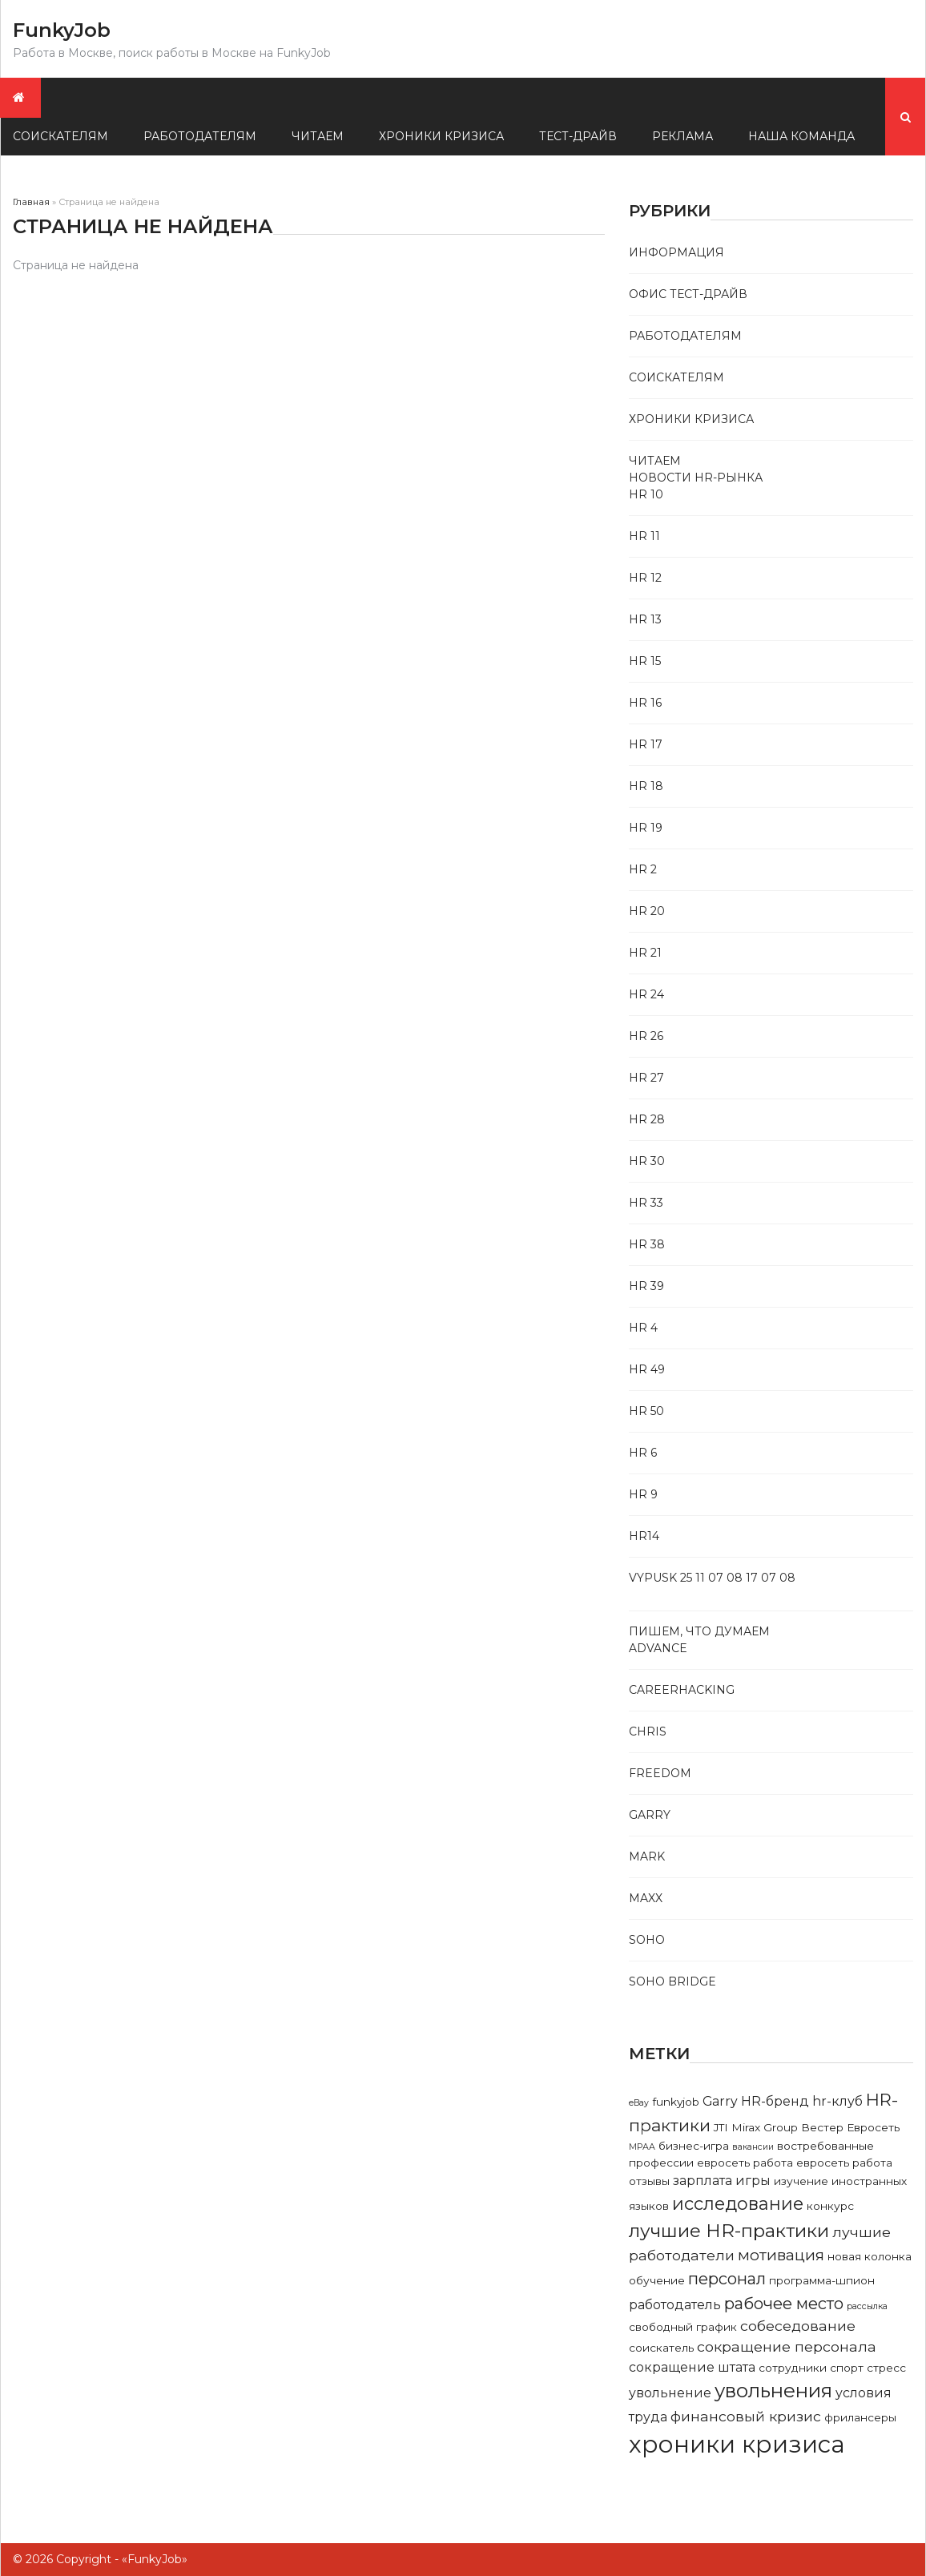 The height and width of the screenshot is (2576, 926). What do you see at coordinates (647, 1119) in the screenshot?
I see `Hr 28` at bounding box center [647, 1119].